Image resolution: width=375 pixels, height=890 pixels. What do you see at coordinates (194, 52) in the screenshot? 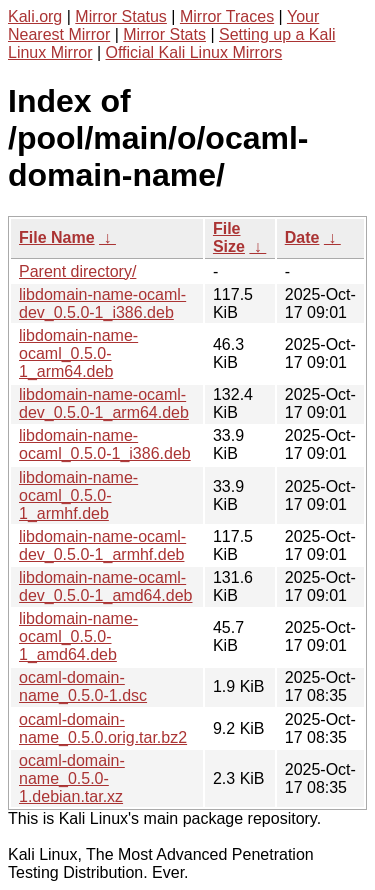
I see `Official Kali Linux Mirrors` at bounding box center [194, 52].